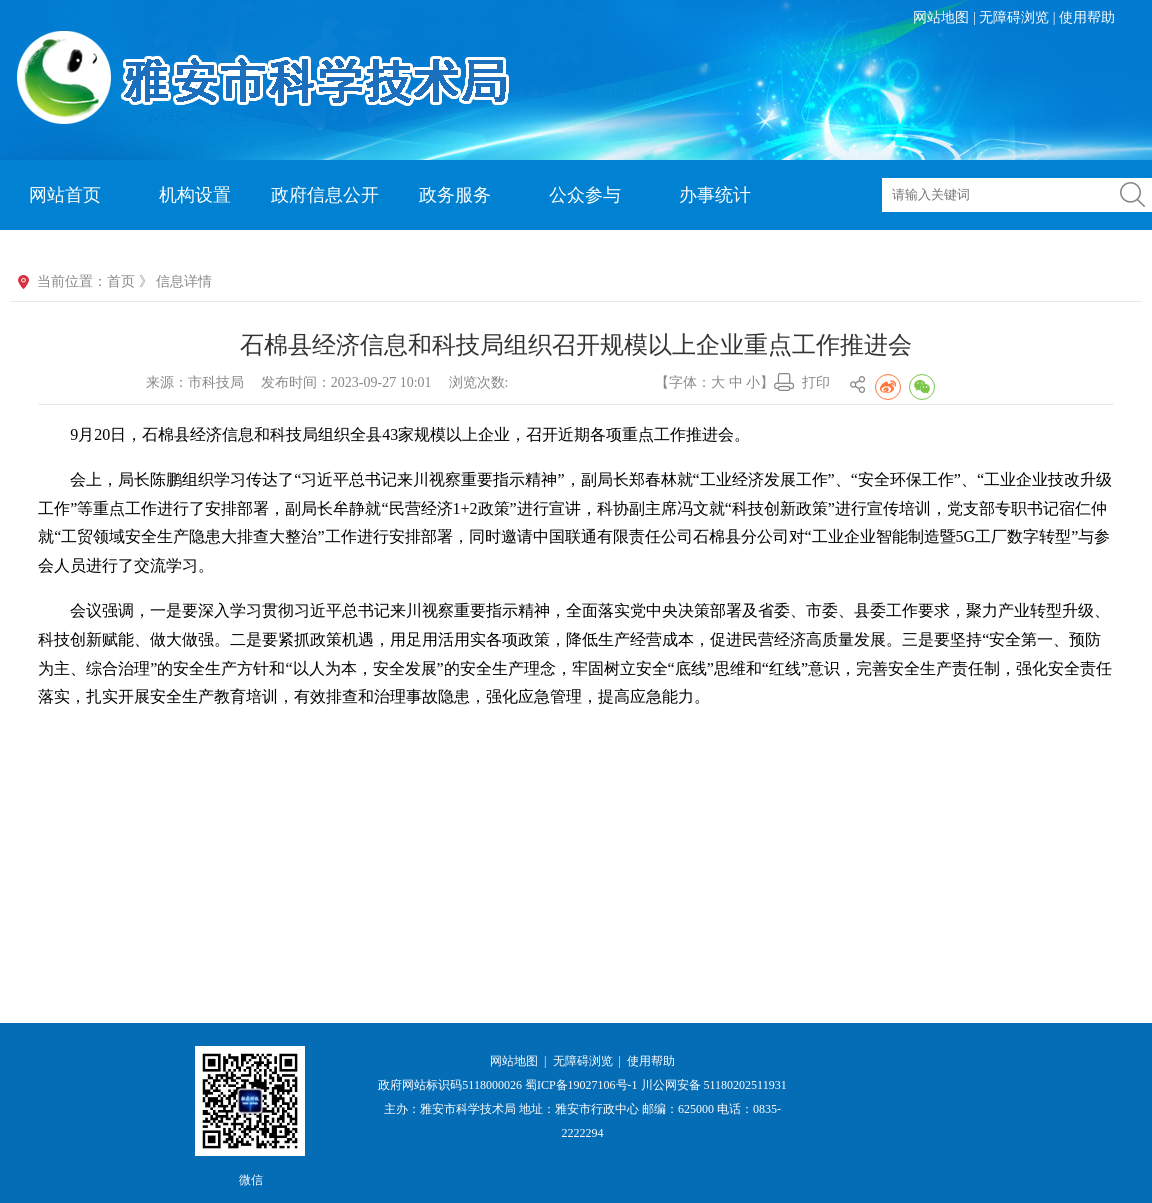 This screenshot has width=1152, height=1203. Describe the element at coordinates (195, 195) in the screenshot. I see `机构设置` at that location.